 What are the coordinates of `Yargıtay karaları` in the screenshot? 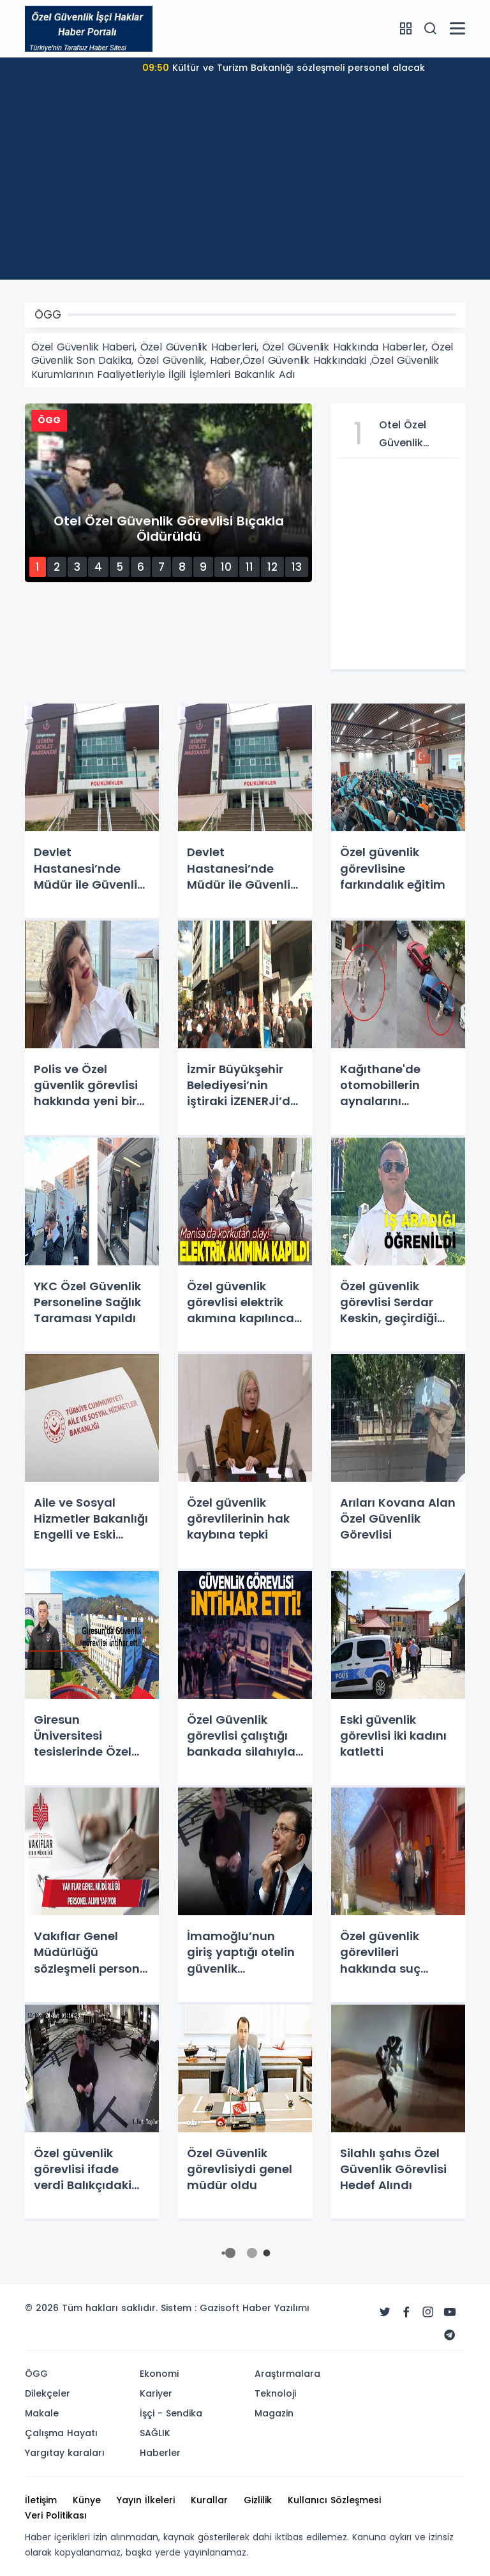 It's located at (65, 2452).